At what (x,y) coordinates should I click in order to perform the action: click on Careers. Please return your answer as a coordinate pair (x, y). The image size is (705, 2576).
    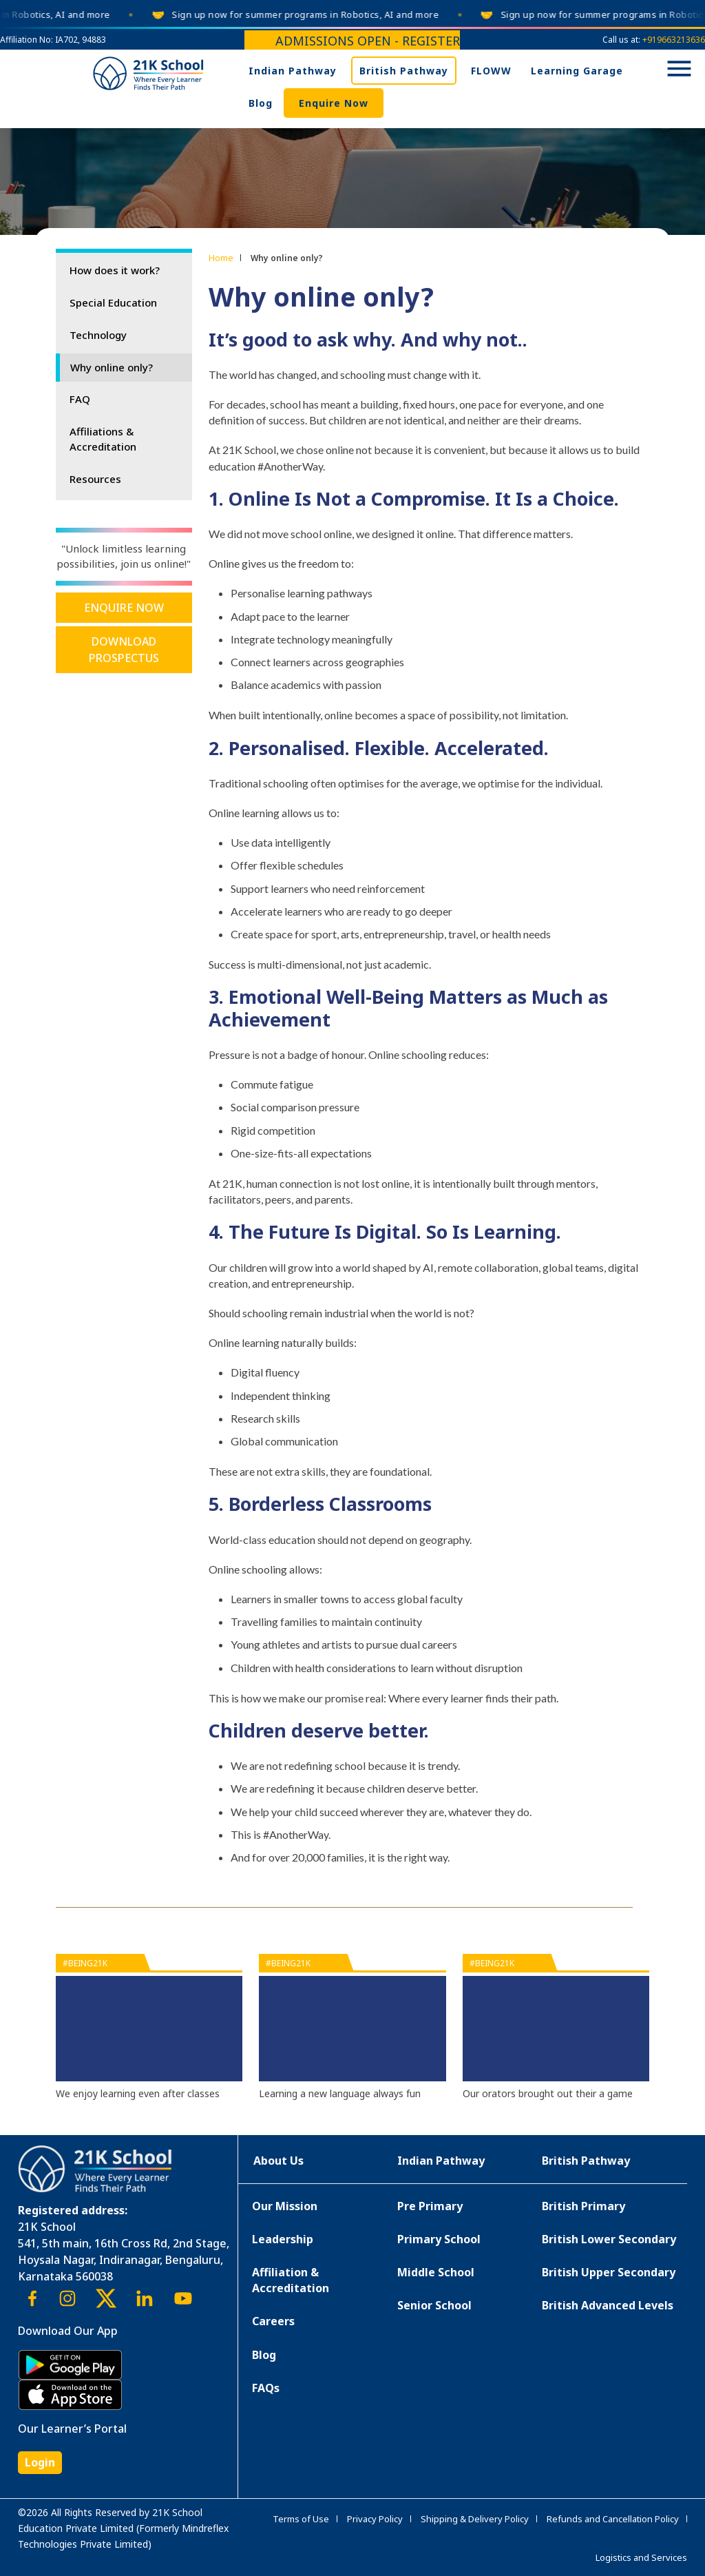
    Looking at the image, I should click on (273, 2321).